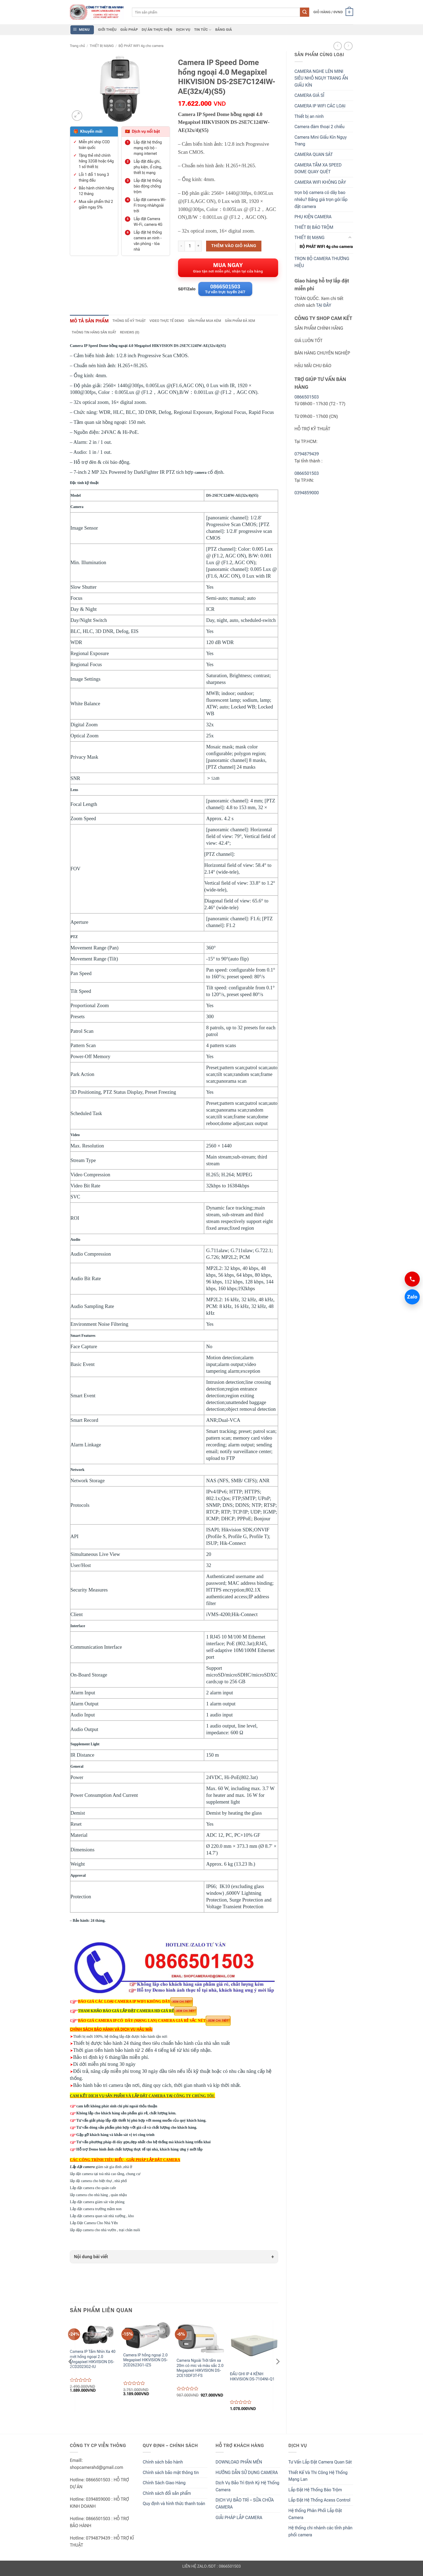 This screenshot has width=423, height=2576. Describe the element at coordinates (333, 12) in the screenshot. I see `[button]` at that location.